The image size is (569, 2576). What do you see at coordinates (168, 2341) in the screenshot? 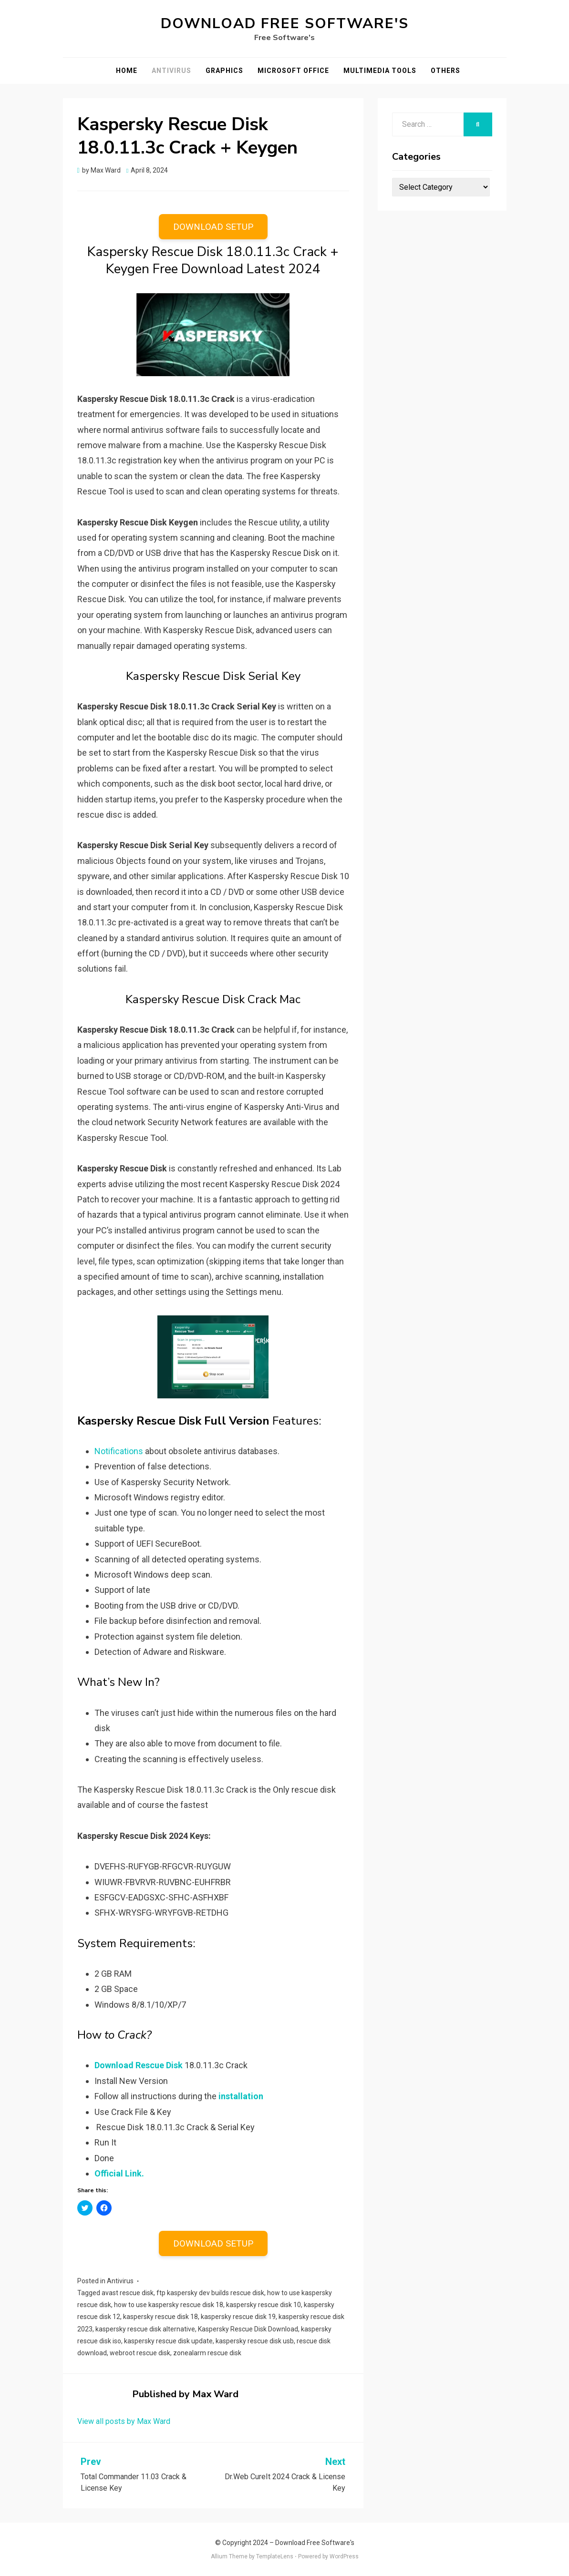
I see `kaspersky rescue disk update` at bounding box center [168, 2341].